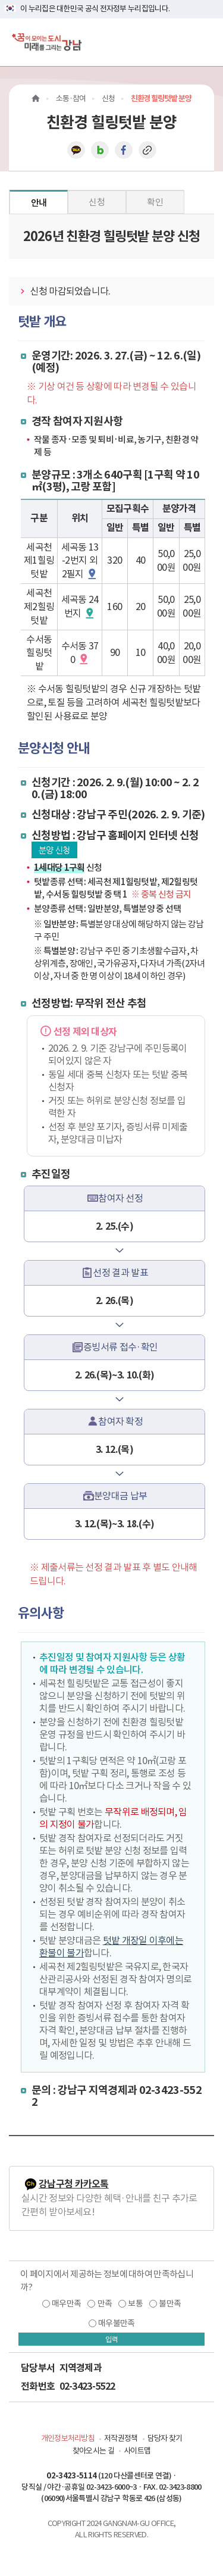 The height and width of the screenshot is (2576, 223). What do you see at coordinates (116, 2323) in the screenshot?
I see `매우불만족` at bounding box center [116, 2323].